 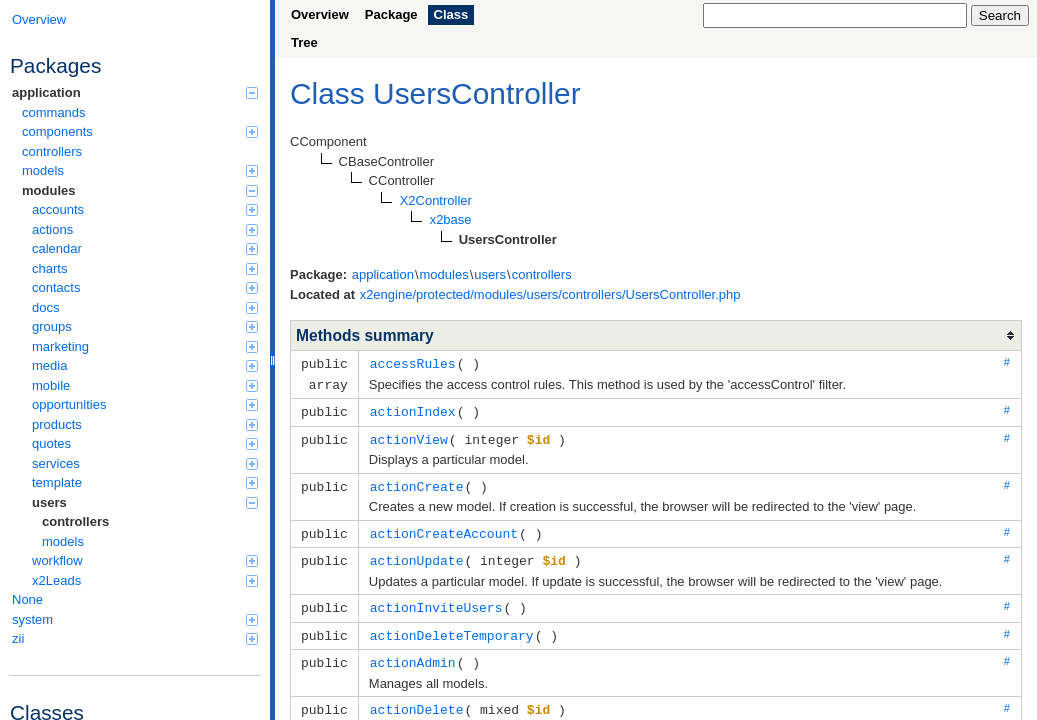 I want to click on opportunities, so click(x=145, y=404).